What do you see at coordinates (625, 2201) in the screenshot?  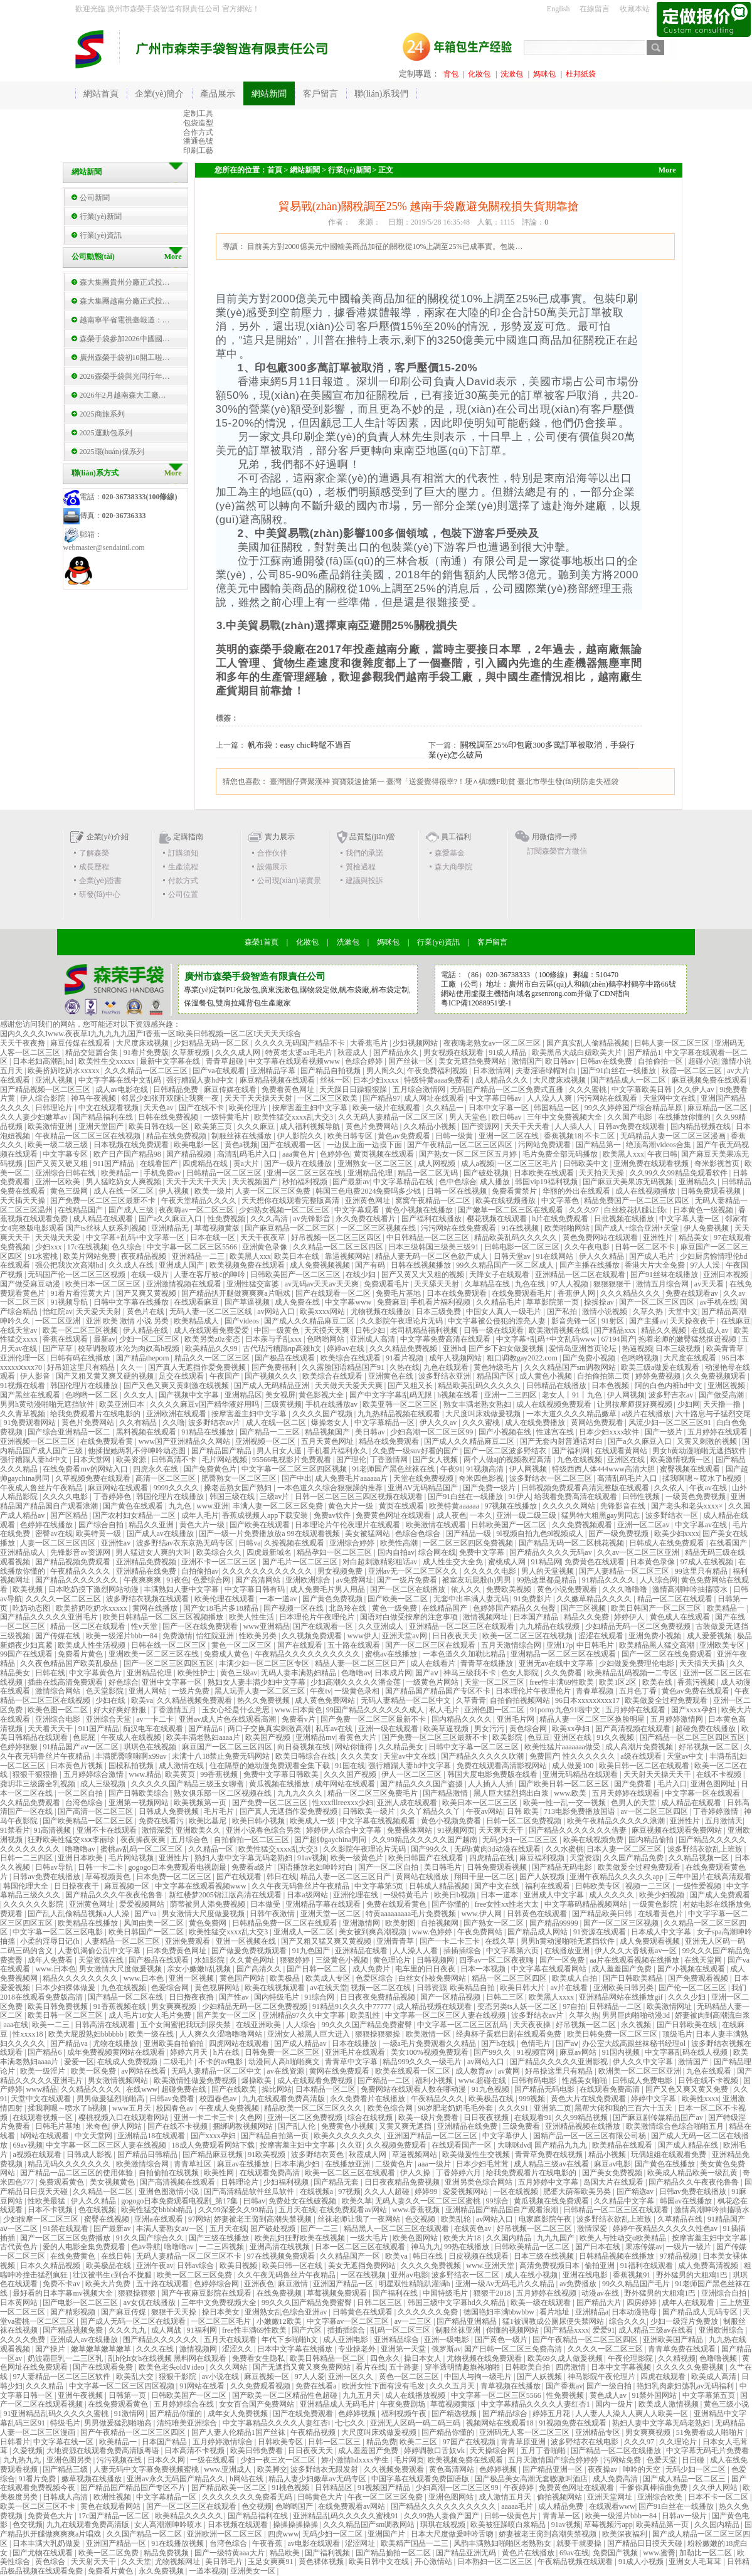 I see `久久精品中文字幕` at bounding box center [625, 2201].